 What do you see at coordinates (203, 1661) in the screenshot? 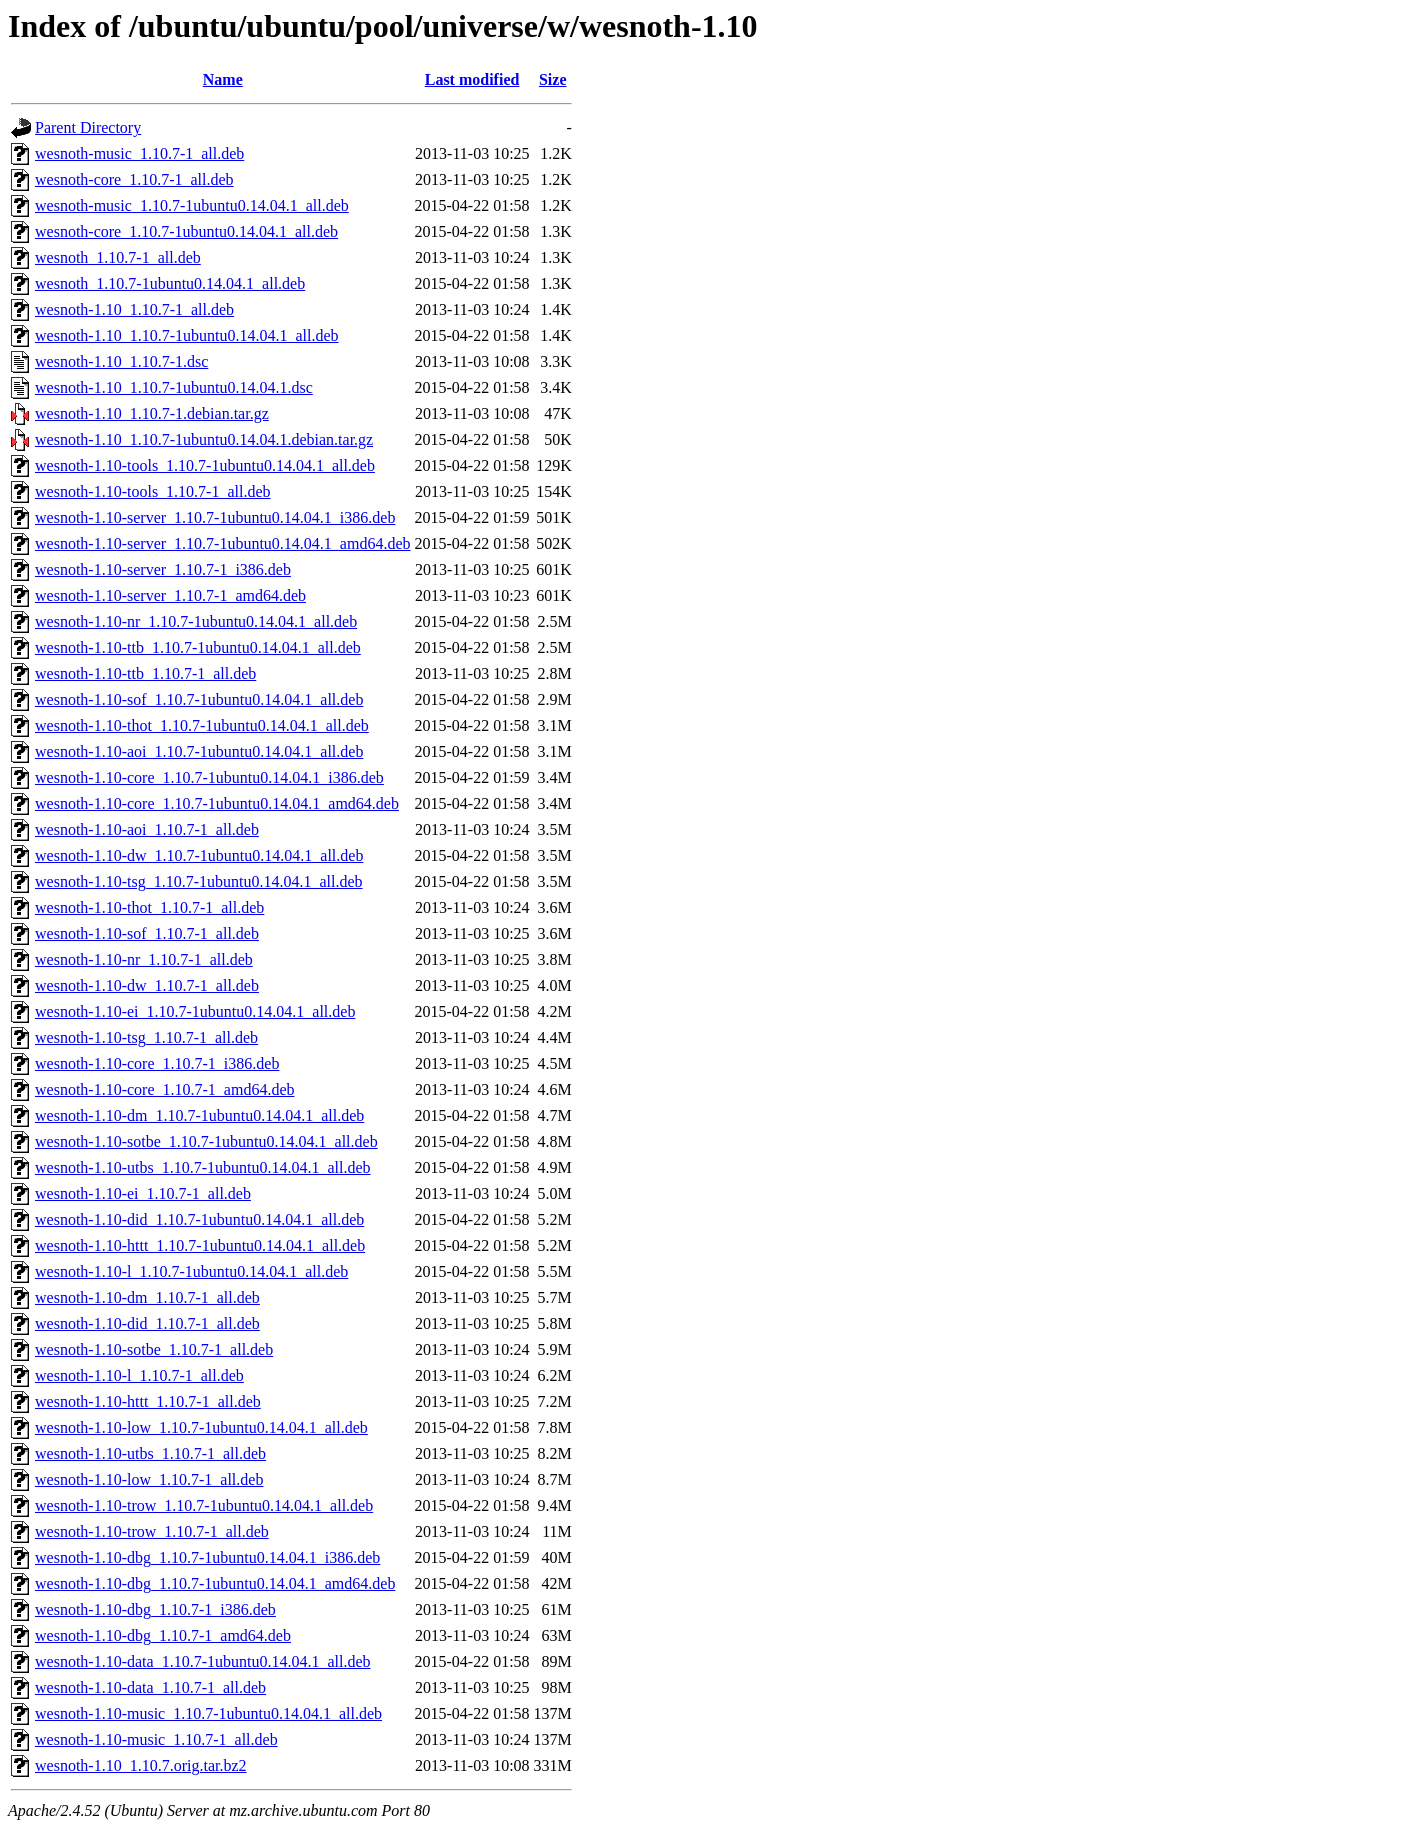
I see `wesnoth-1.10-data_1.10.7-1ubuntu0.14.04.1_all.deb` at bounding box center [203, 1661].